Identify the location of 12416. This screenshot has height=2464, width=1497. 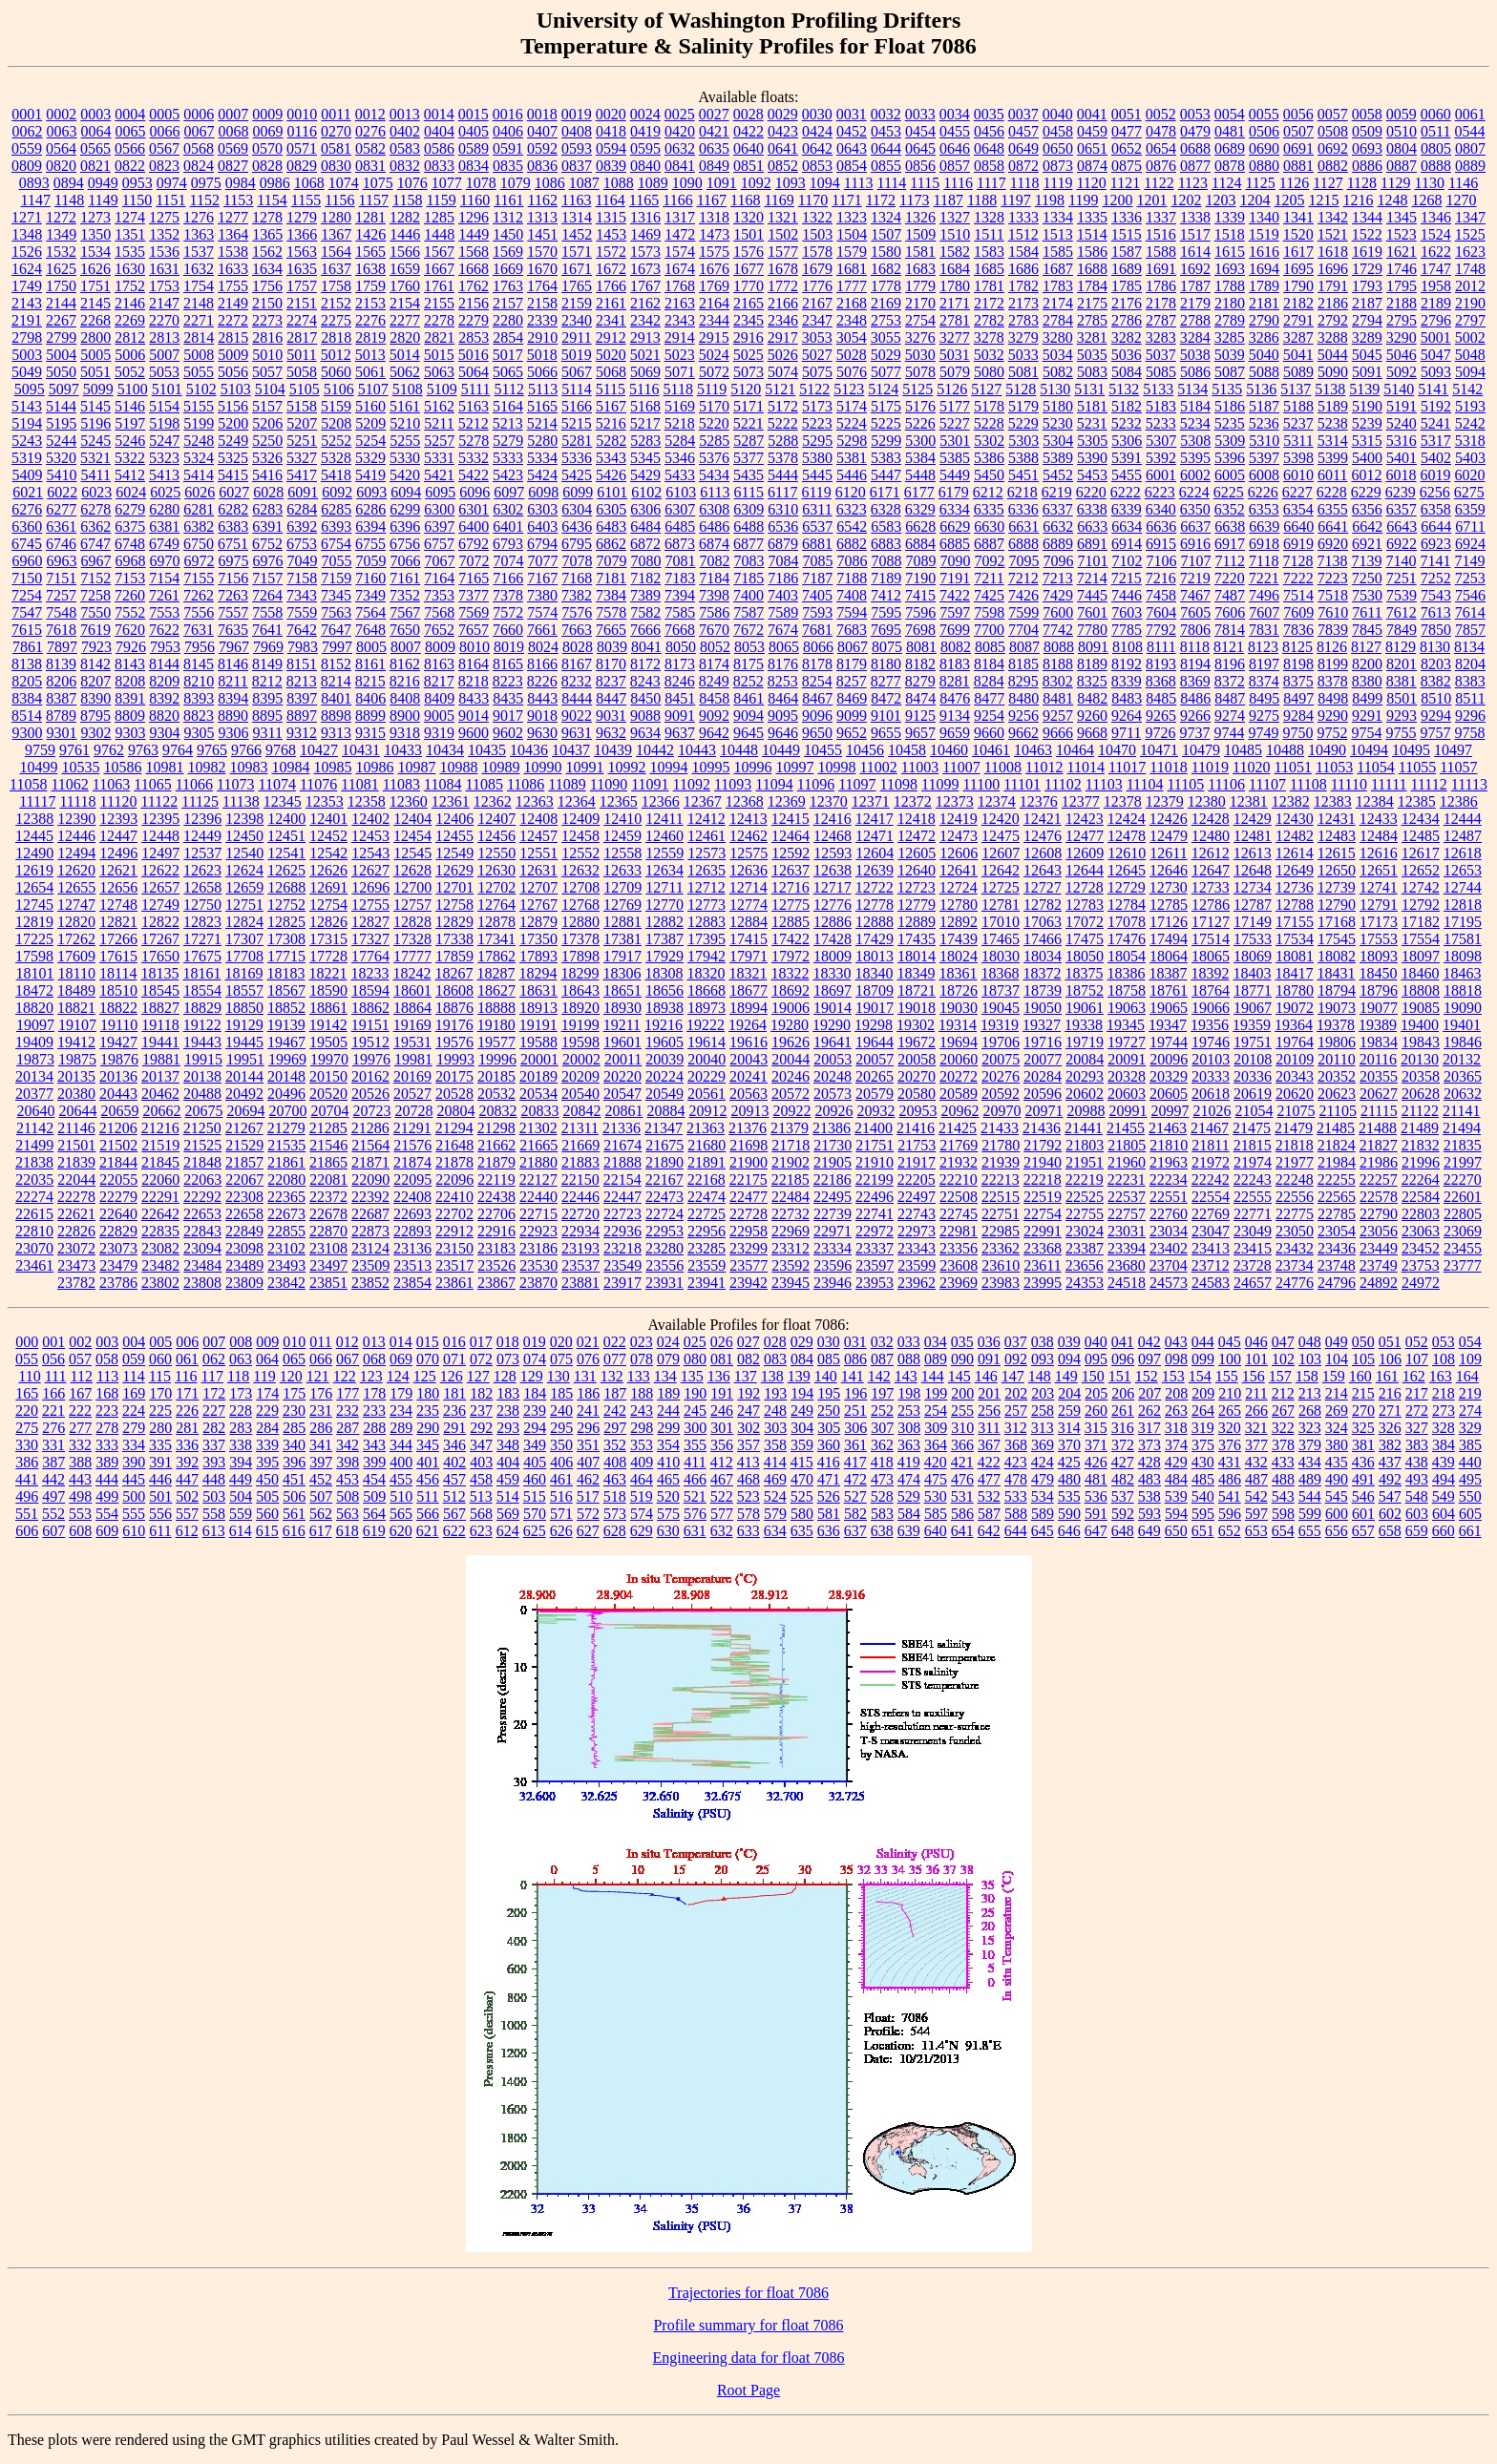
(832, 819).